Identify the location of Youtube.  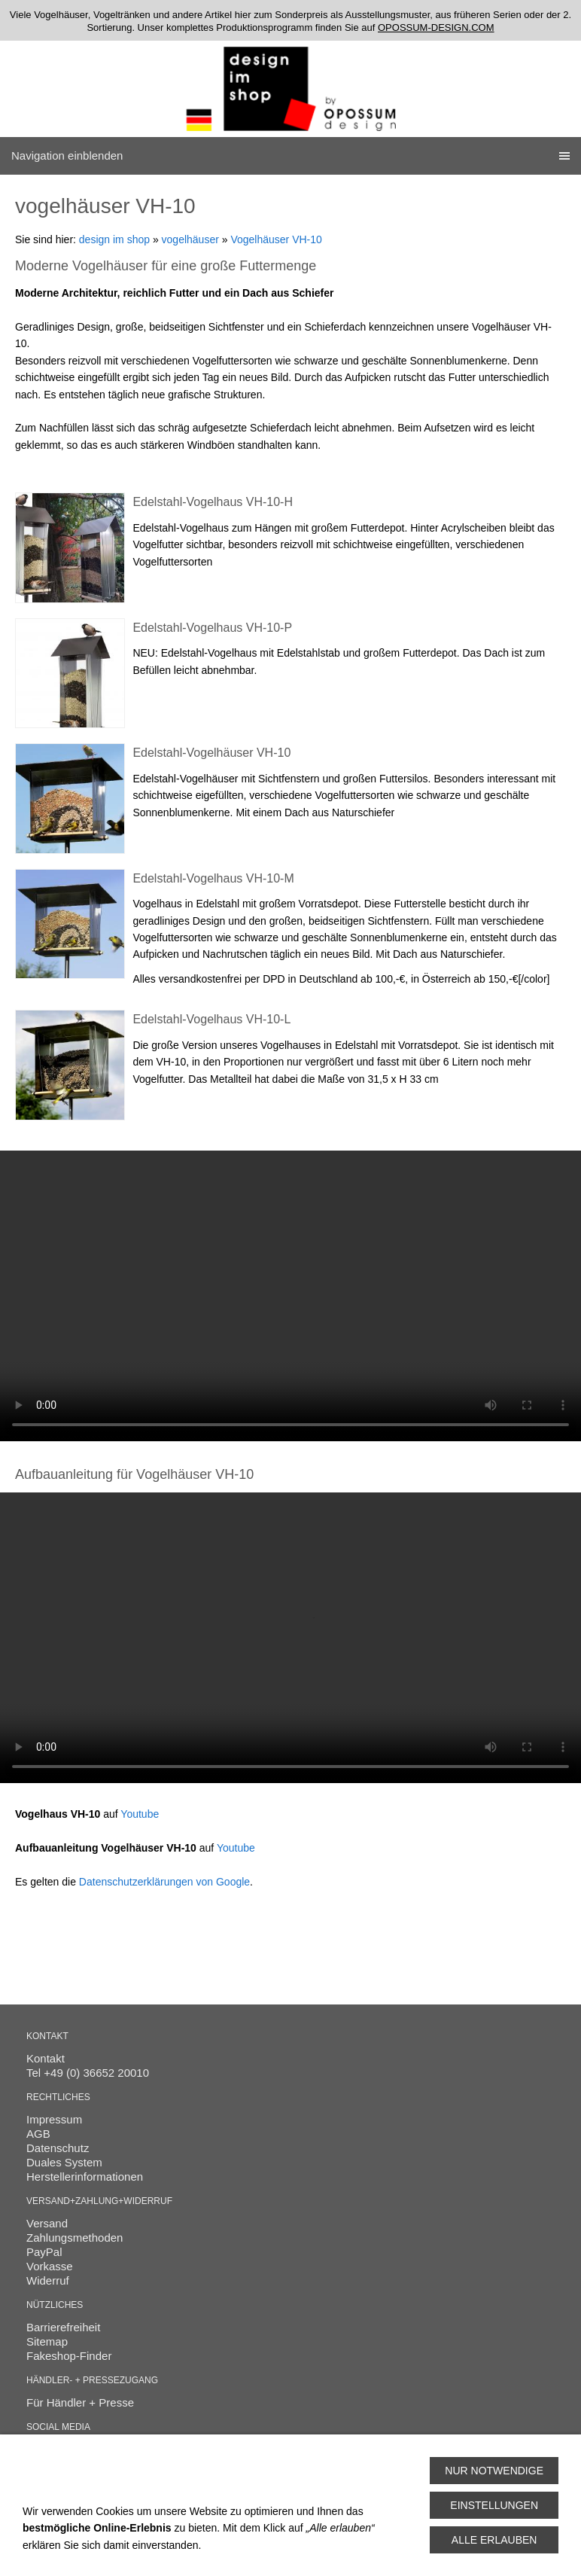
(139, 1814).